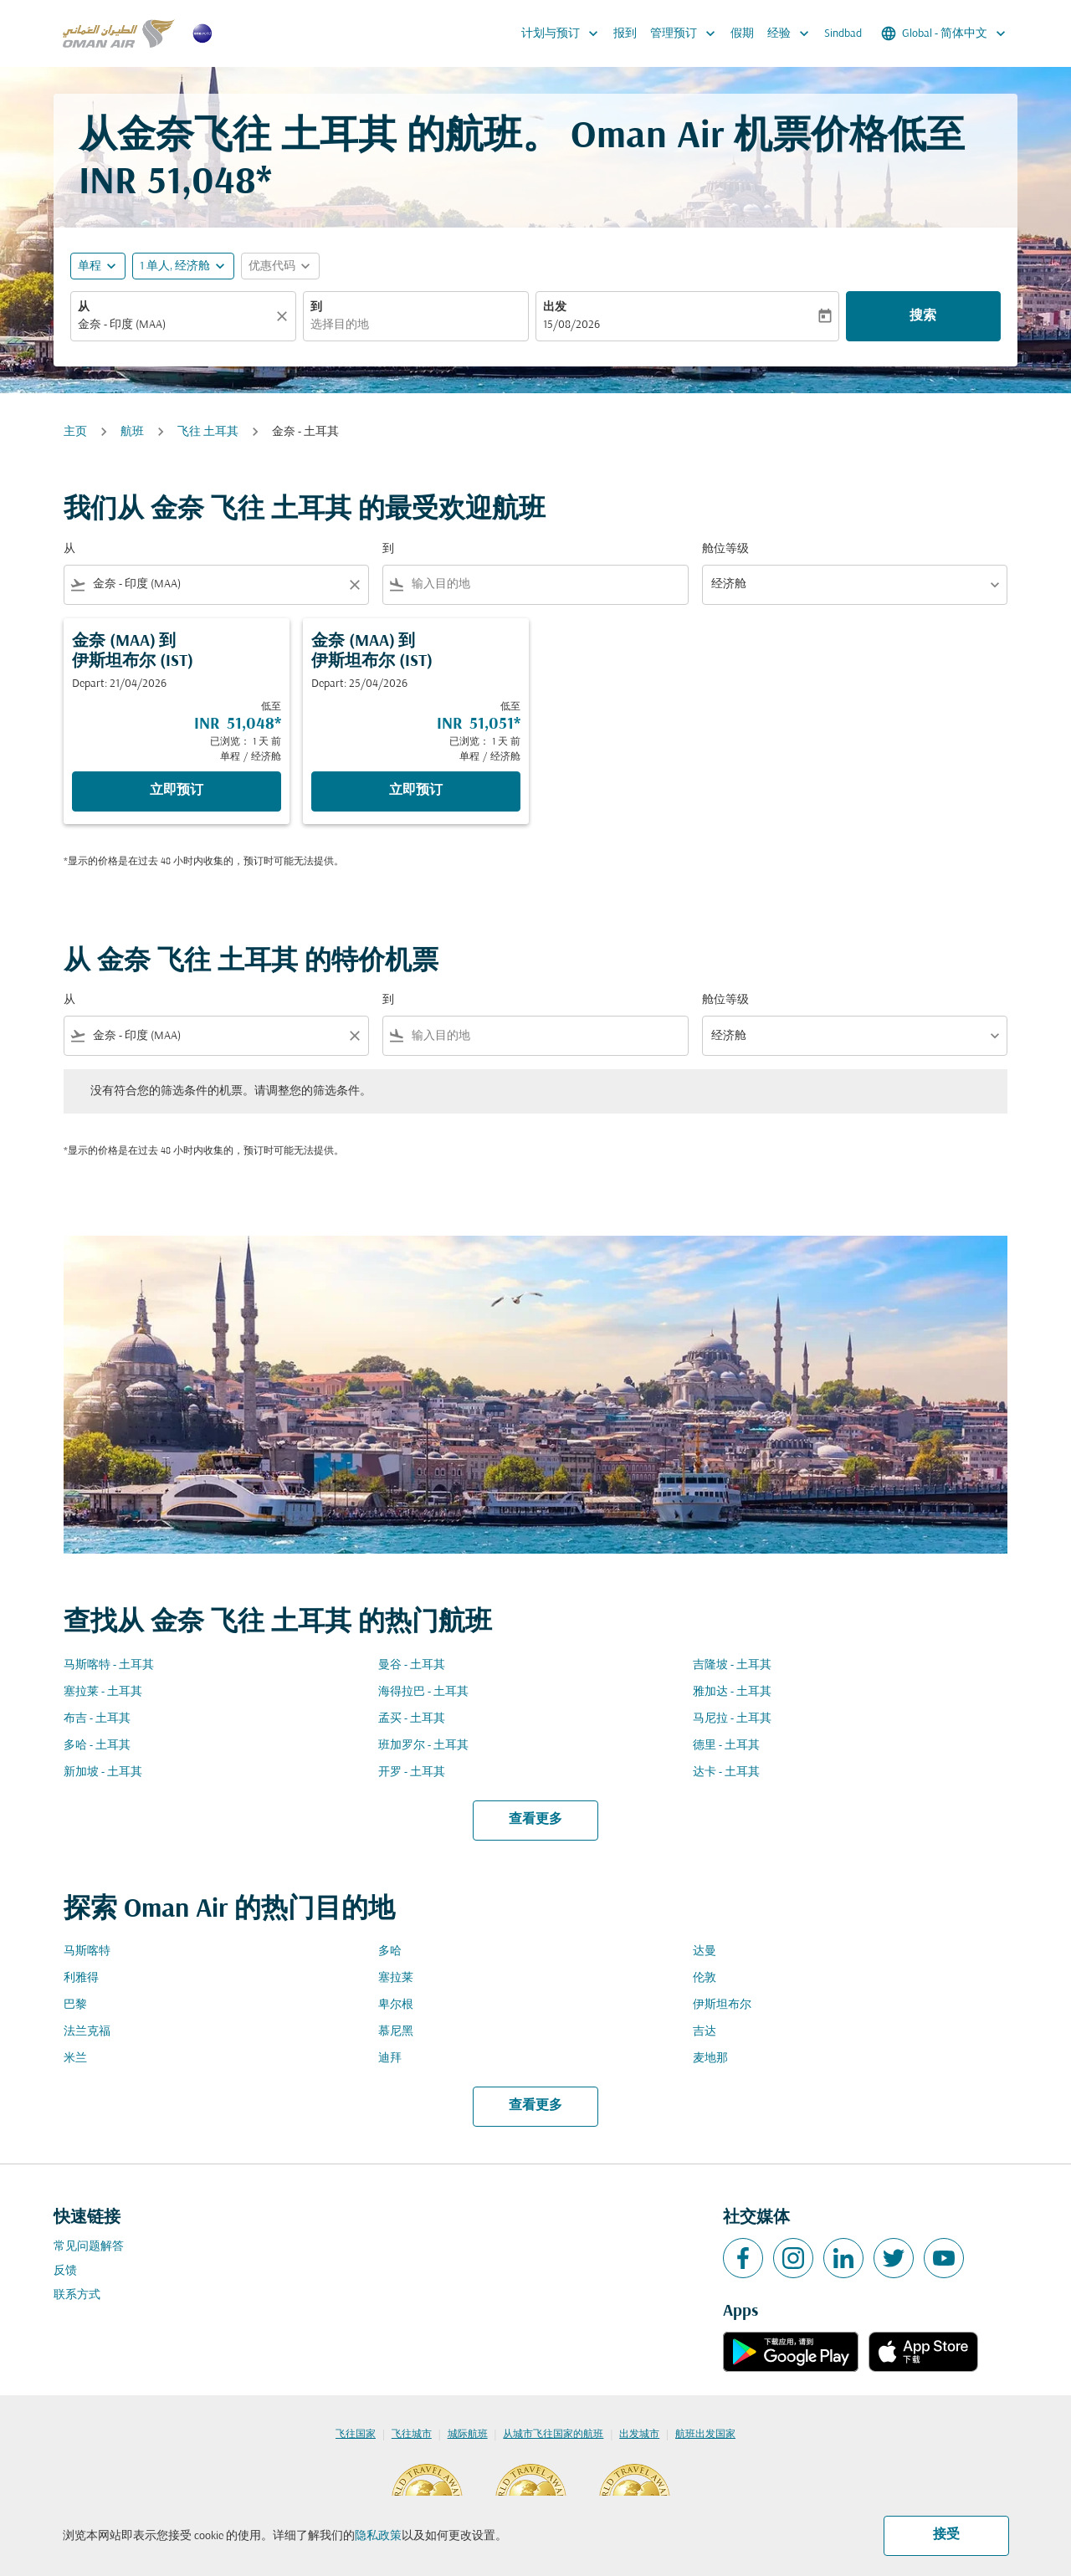 The width and height of the screenshot is (1071, 2576). I want to click on 开罗 - 土耳其 [从 开罗 至 土耳其], so click(411, 1772).